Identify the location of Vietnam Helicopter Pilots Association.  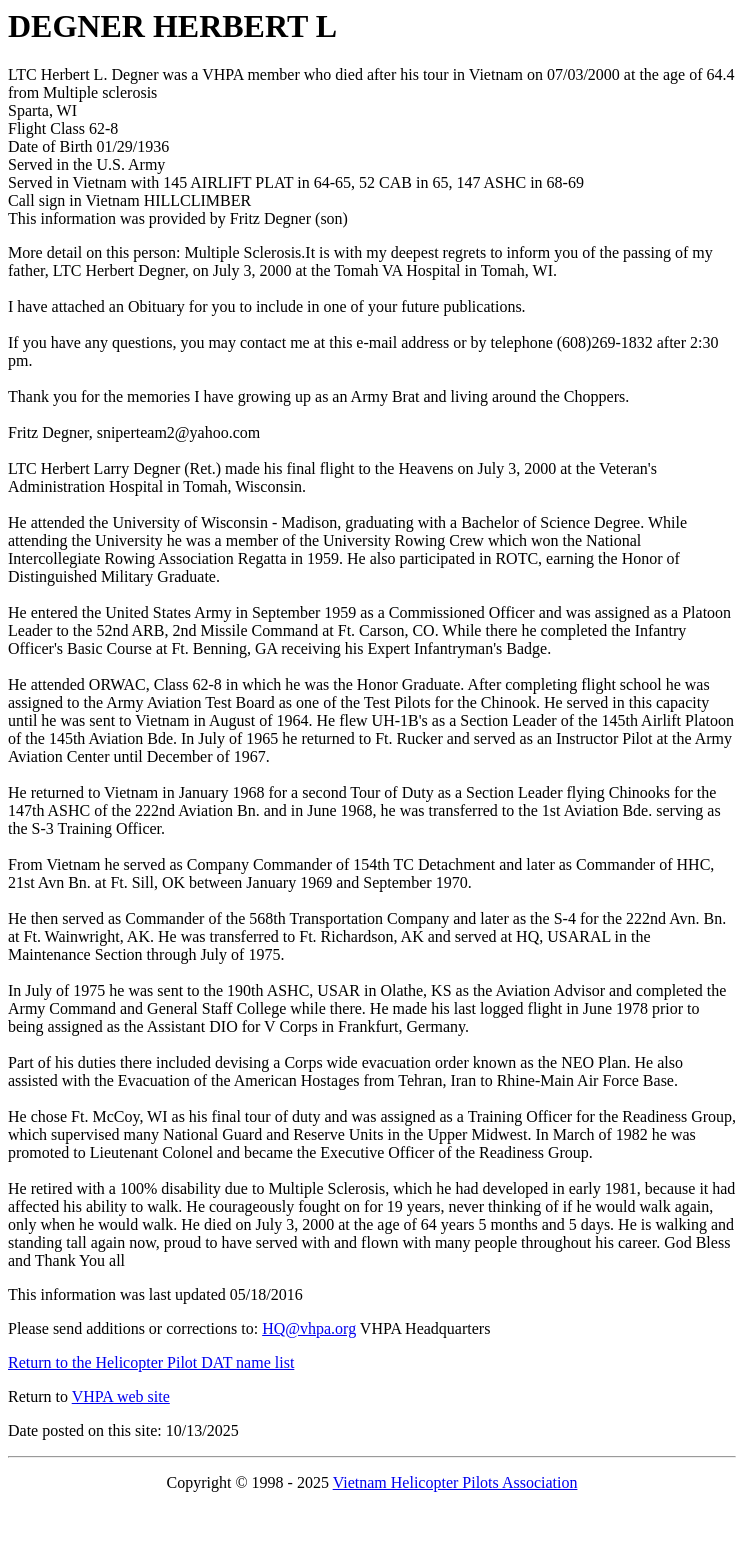
(455, 1482).